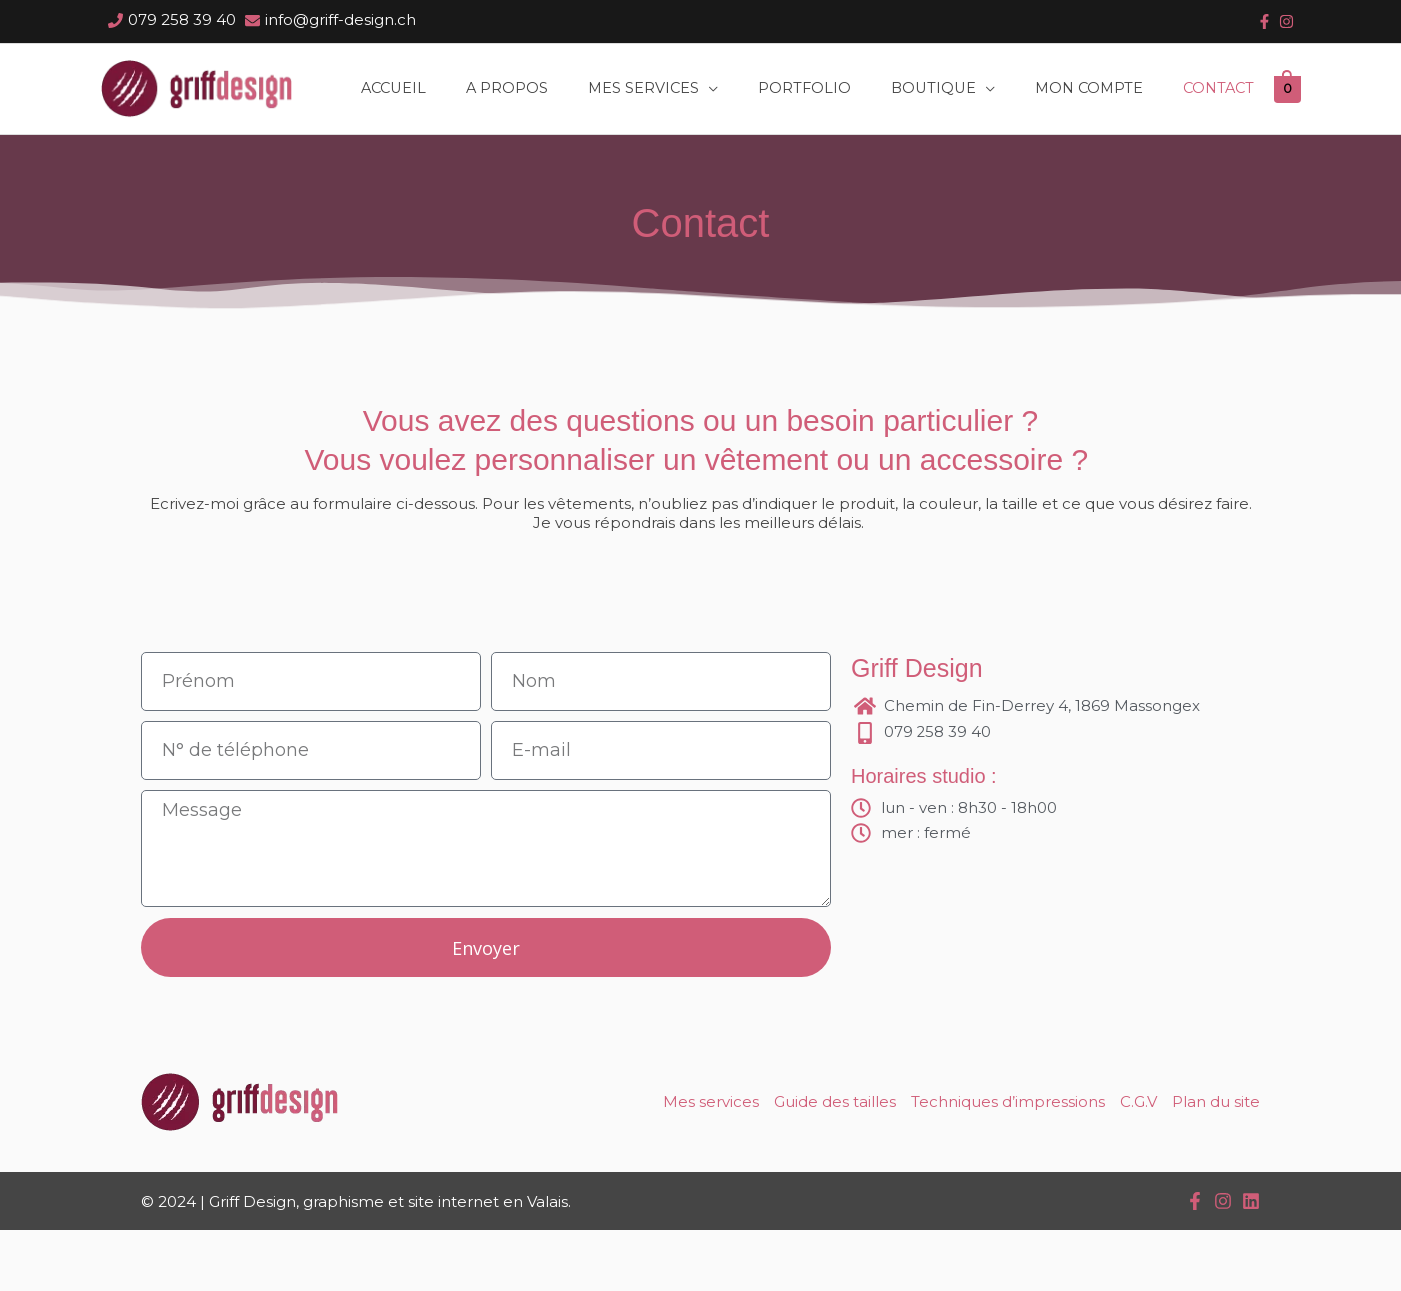 Image resolution: width=1401 pixels, height=1291 pixels. Describe the element at coordinates (1286, 21) in the screenshot. I see `[instagram]` at that location.